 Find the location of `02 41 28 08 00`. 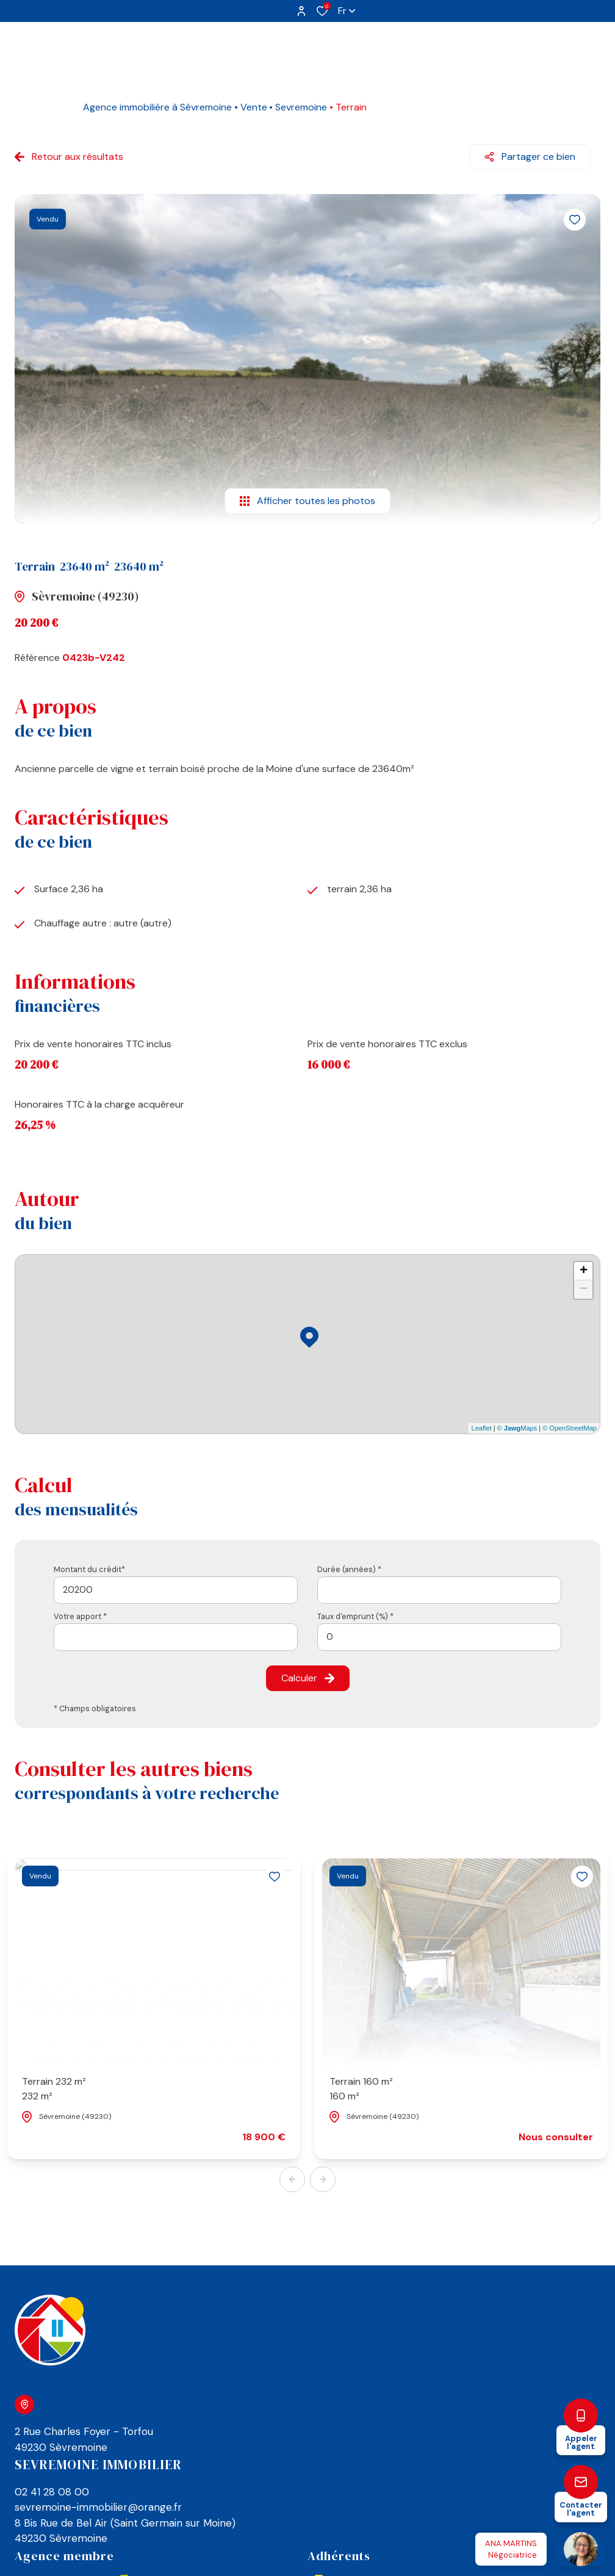

02 41 28 08 00 is located at coordinates (52, 2491).